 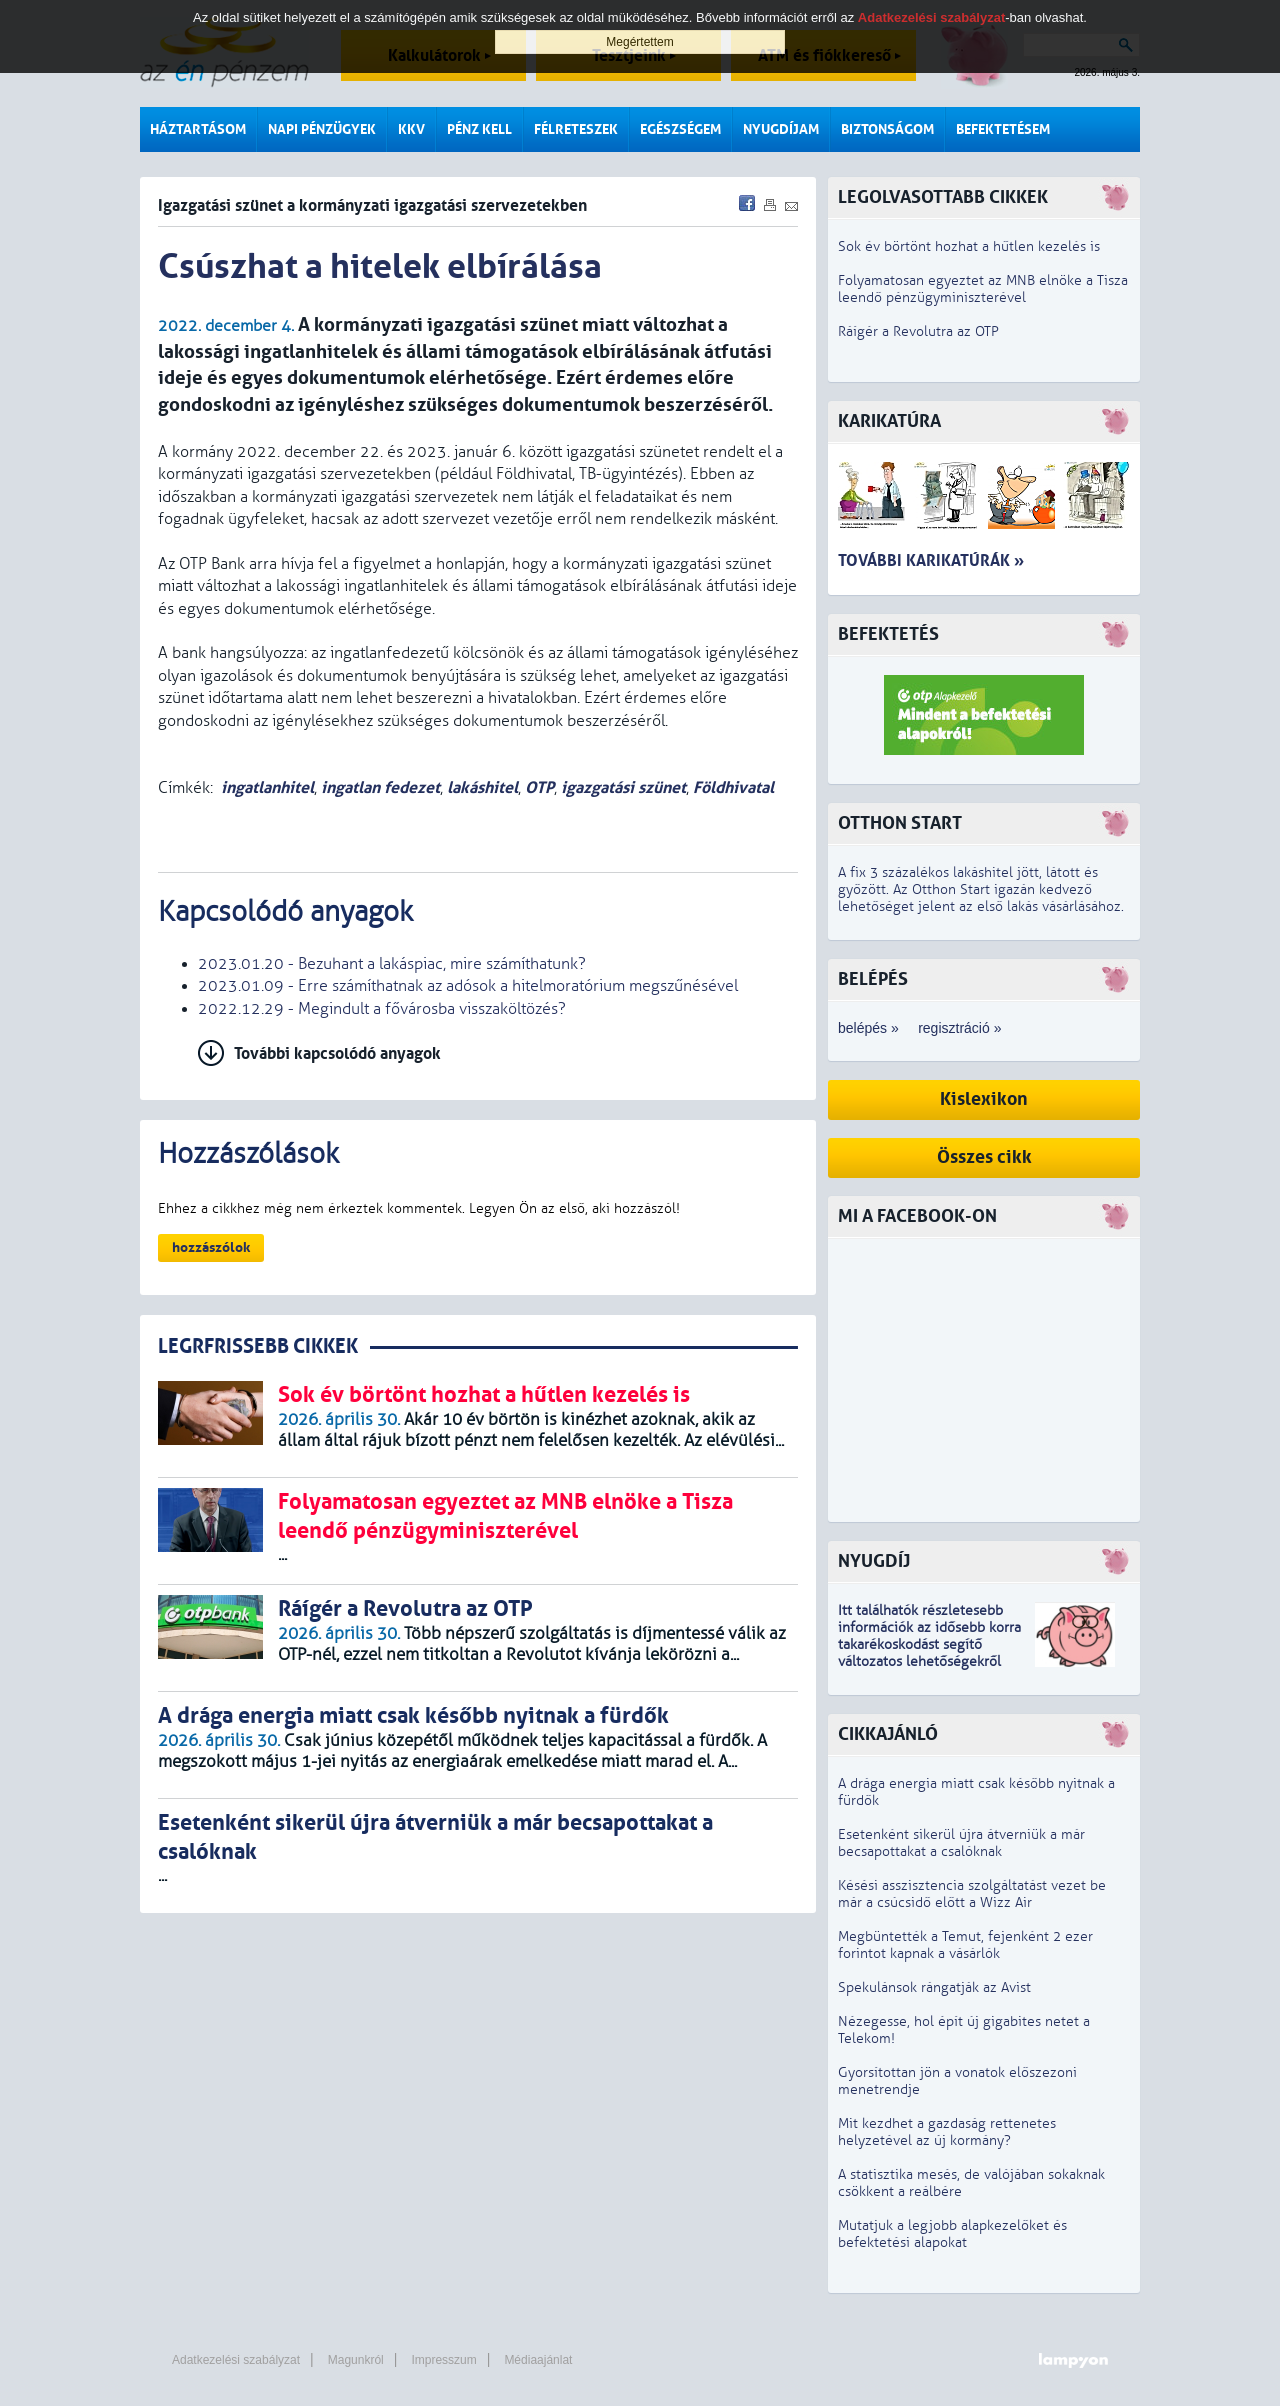 What do you see at coordinates (538, 2360) in the screenshot?
I see `Médiaajánlat` at bounding box center [538, 2360].